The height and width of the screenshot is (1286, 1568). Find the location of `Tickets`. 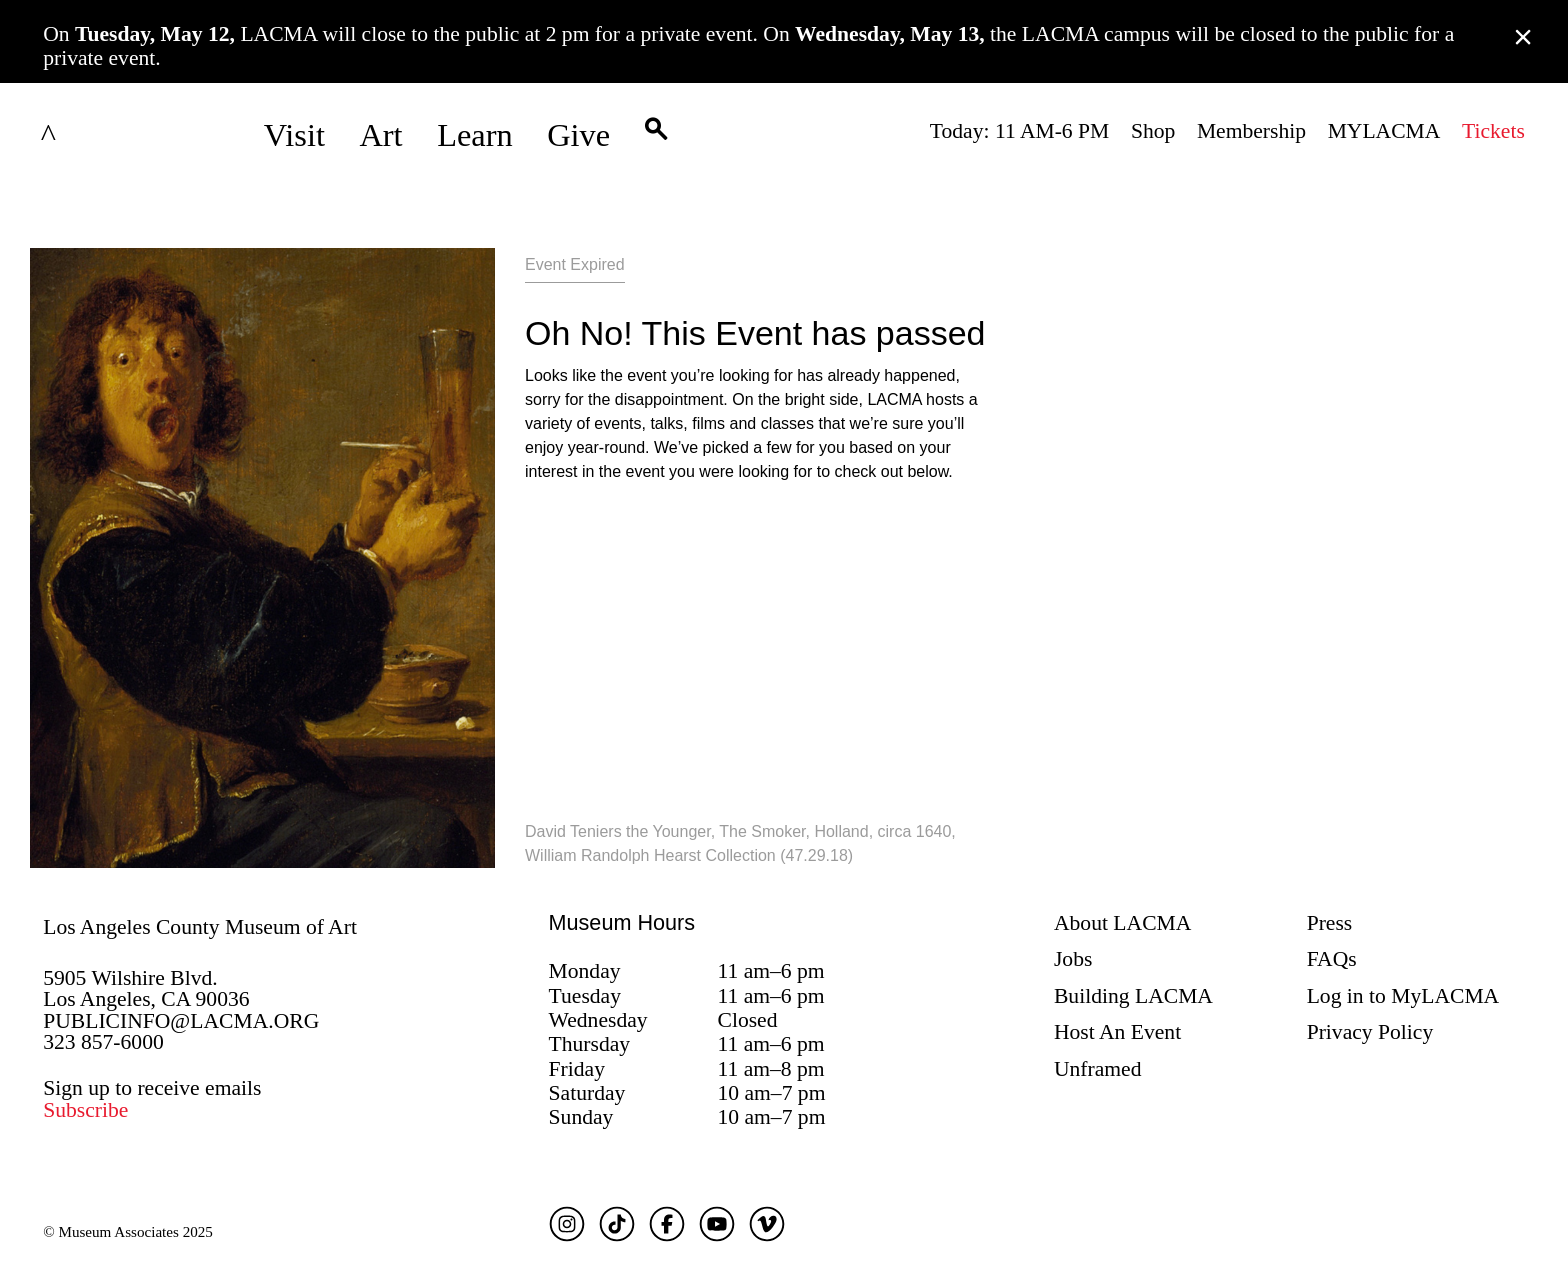

Tickets is located at coordinates (1493, 131).